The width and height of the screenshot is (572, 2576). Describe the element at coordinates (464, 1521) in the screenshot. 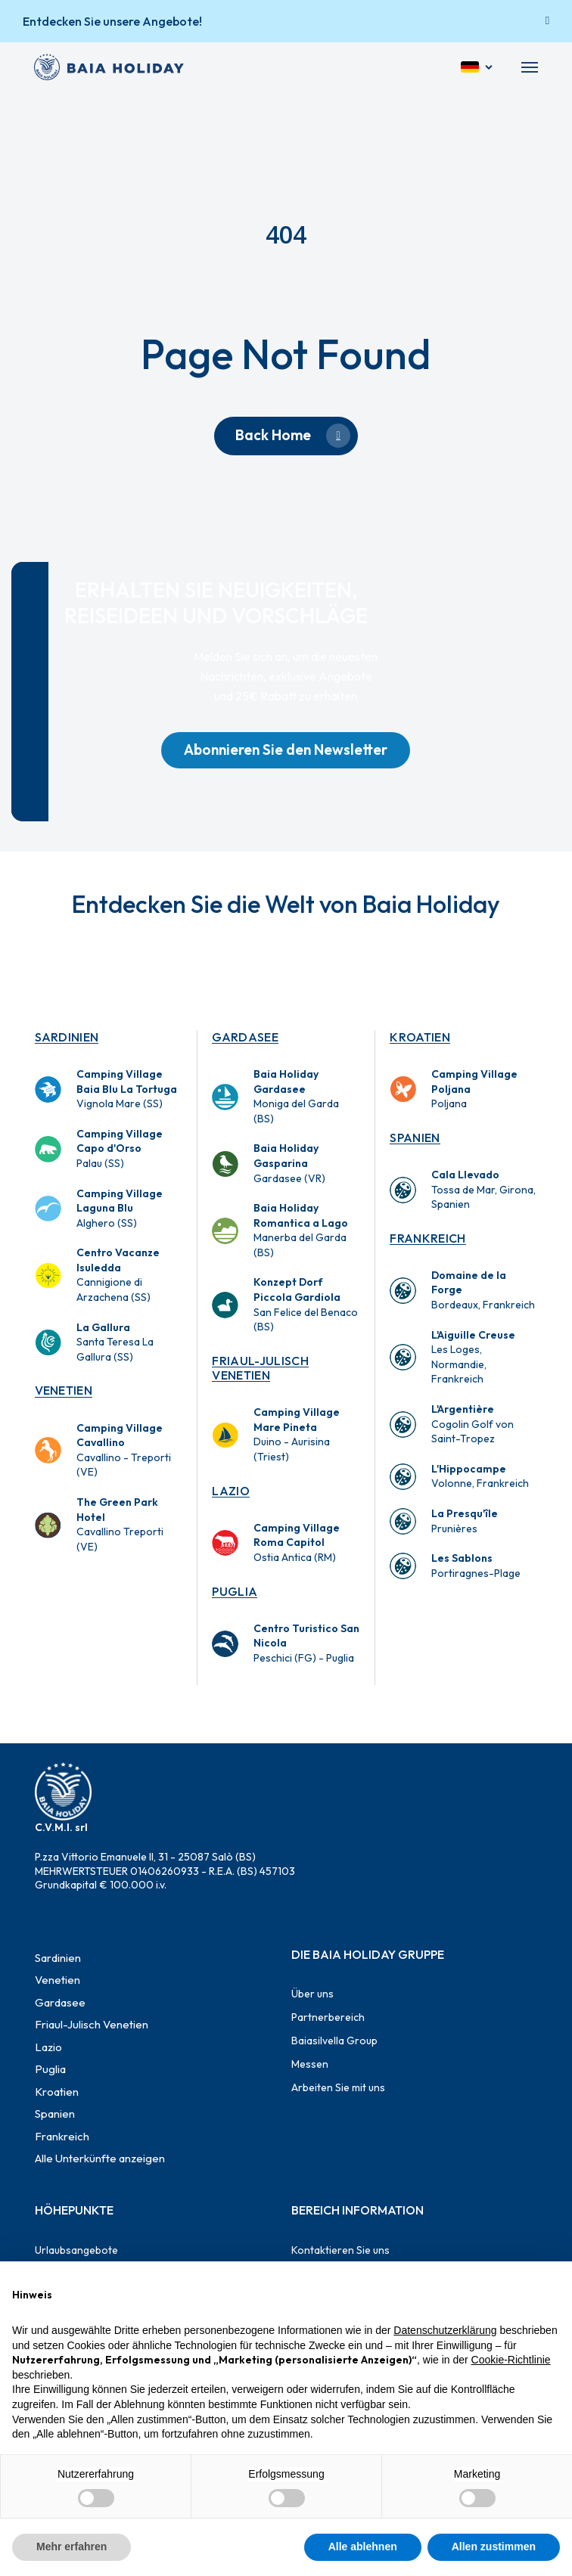

I see `Prunières` at that location.